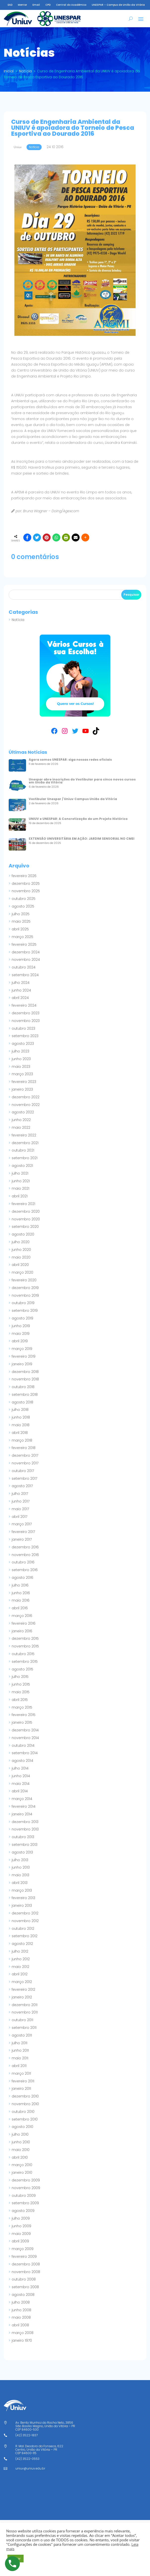  Describe the element at coordinates (20, 1493) in the screenshot. I see `julho 2017` at that location.